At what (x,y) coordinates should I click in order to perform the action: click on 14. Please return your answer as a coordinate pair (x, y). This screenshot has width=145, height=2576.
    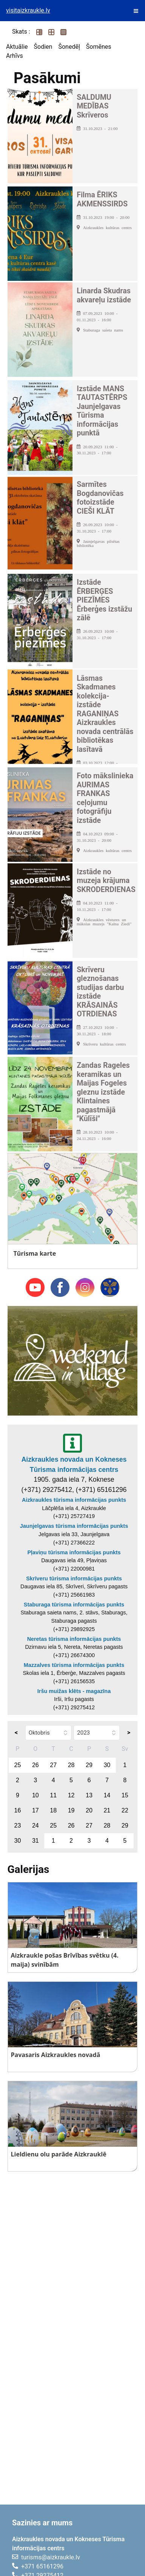
    Looking at the image, I should click on (106, 1795).